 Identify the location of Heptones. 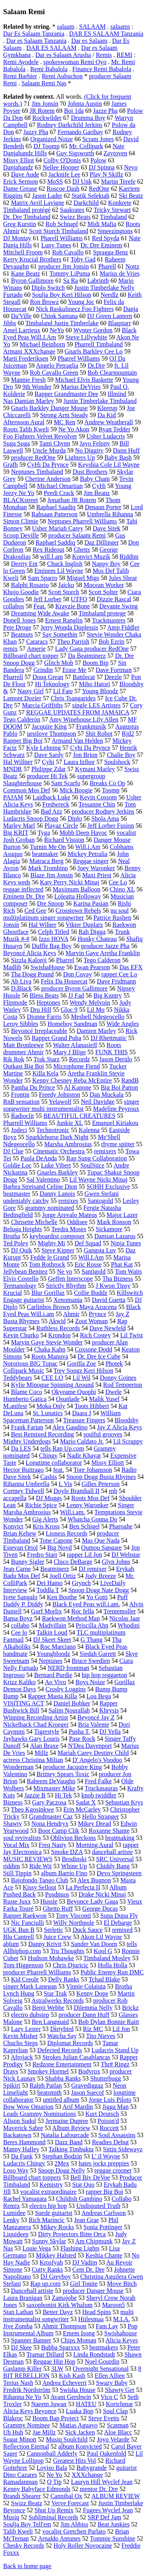
(48, 1002).